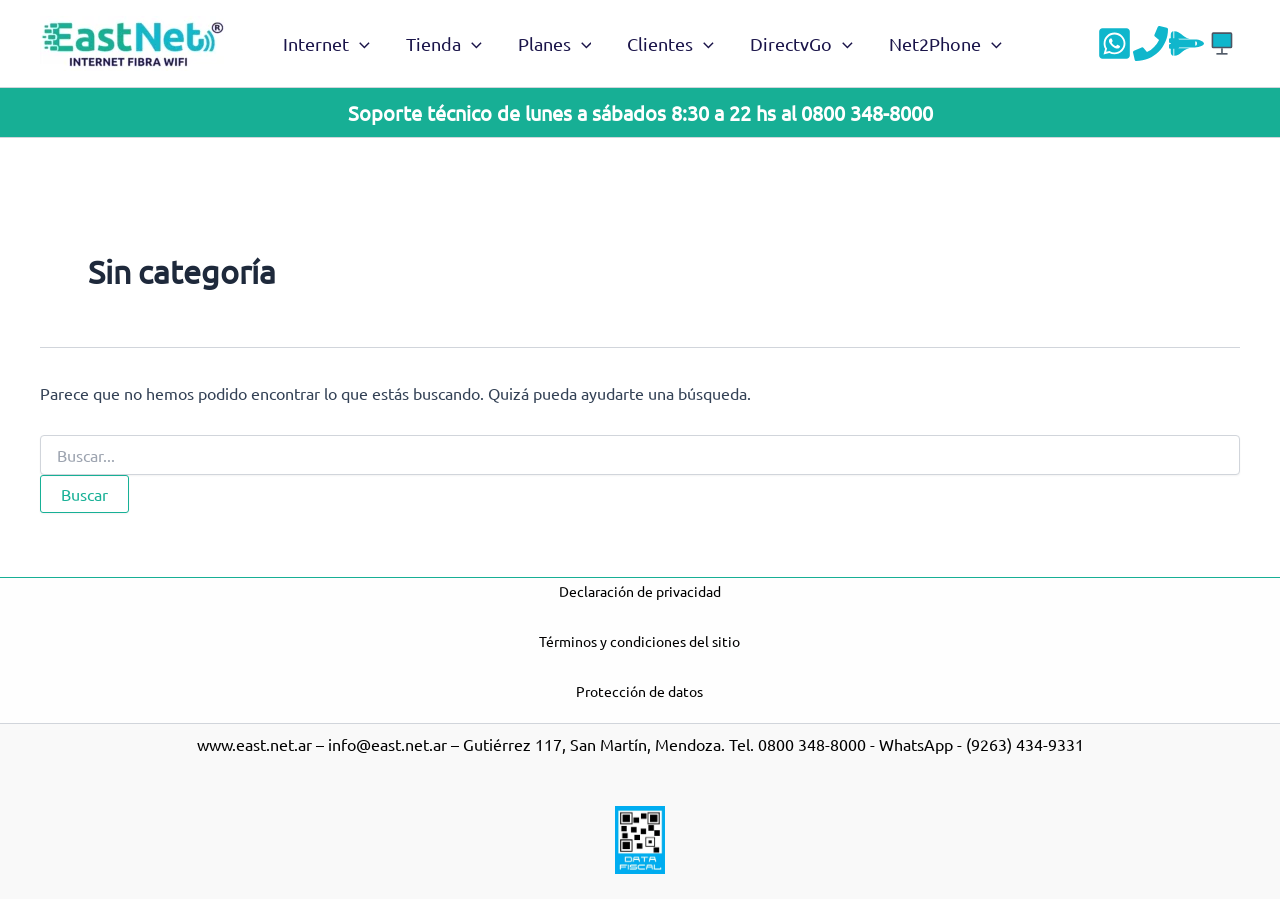 This screenshot has width=1280, height=899. I want to click on Términos y condiciones del sitio, so click(639, 641).